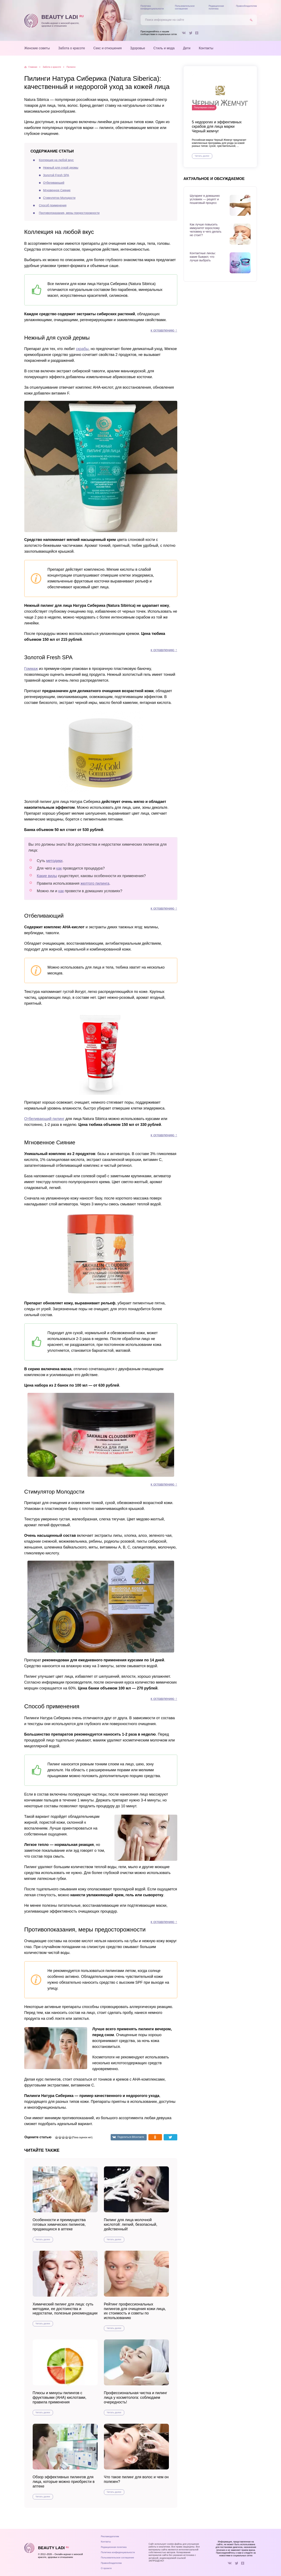 The width and height of the screenshot is (281, 2576). What do you see at coordinates (56, 175) in the screenshot?
I see `Золотой Fresh SPA` at bounding box center [56, 175].